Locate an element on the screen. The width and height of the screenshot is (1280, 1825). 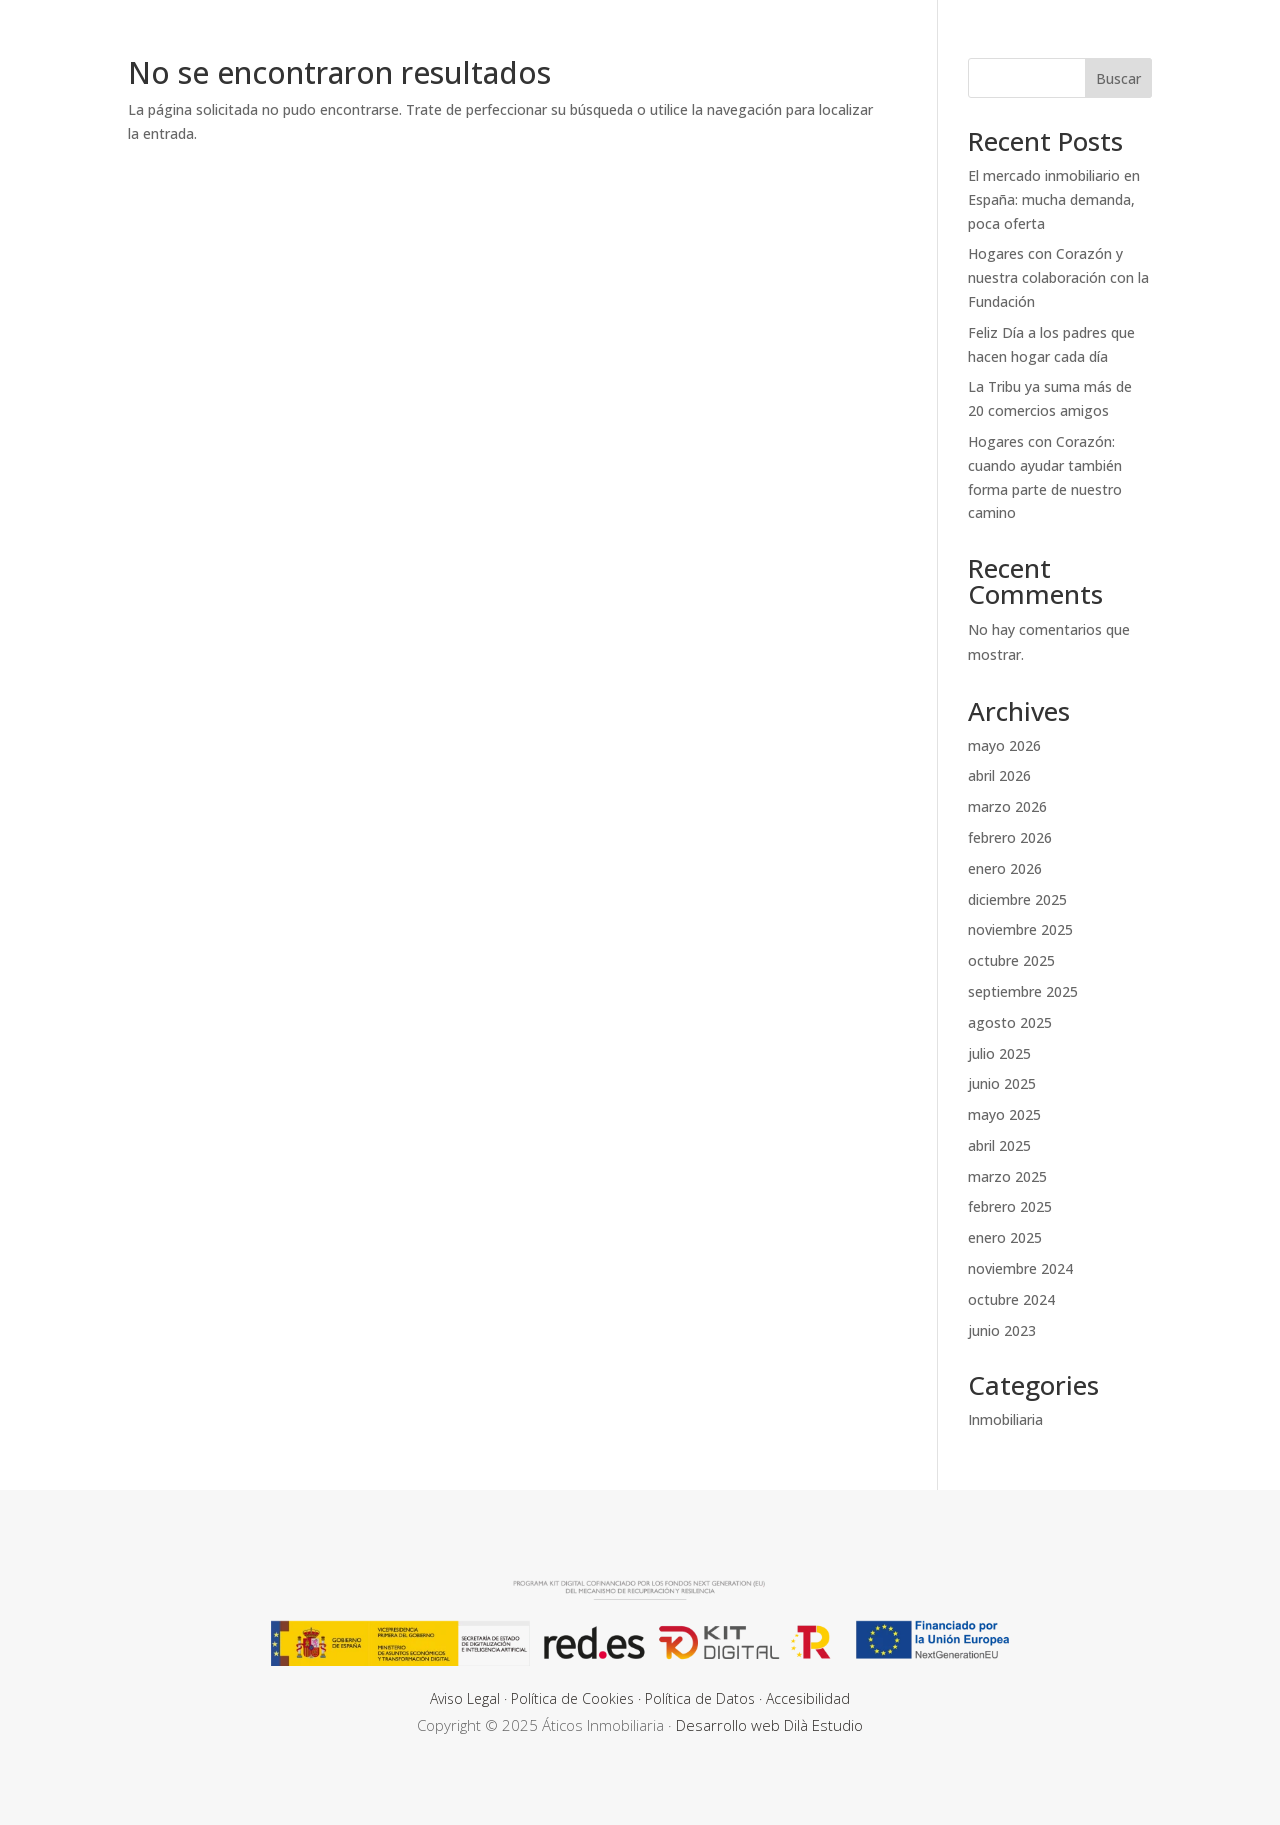
enero 2026 is located at coordinates (1005, 868).